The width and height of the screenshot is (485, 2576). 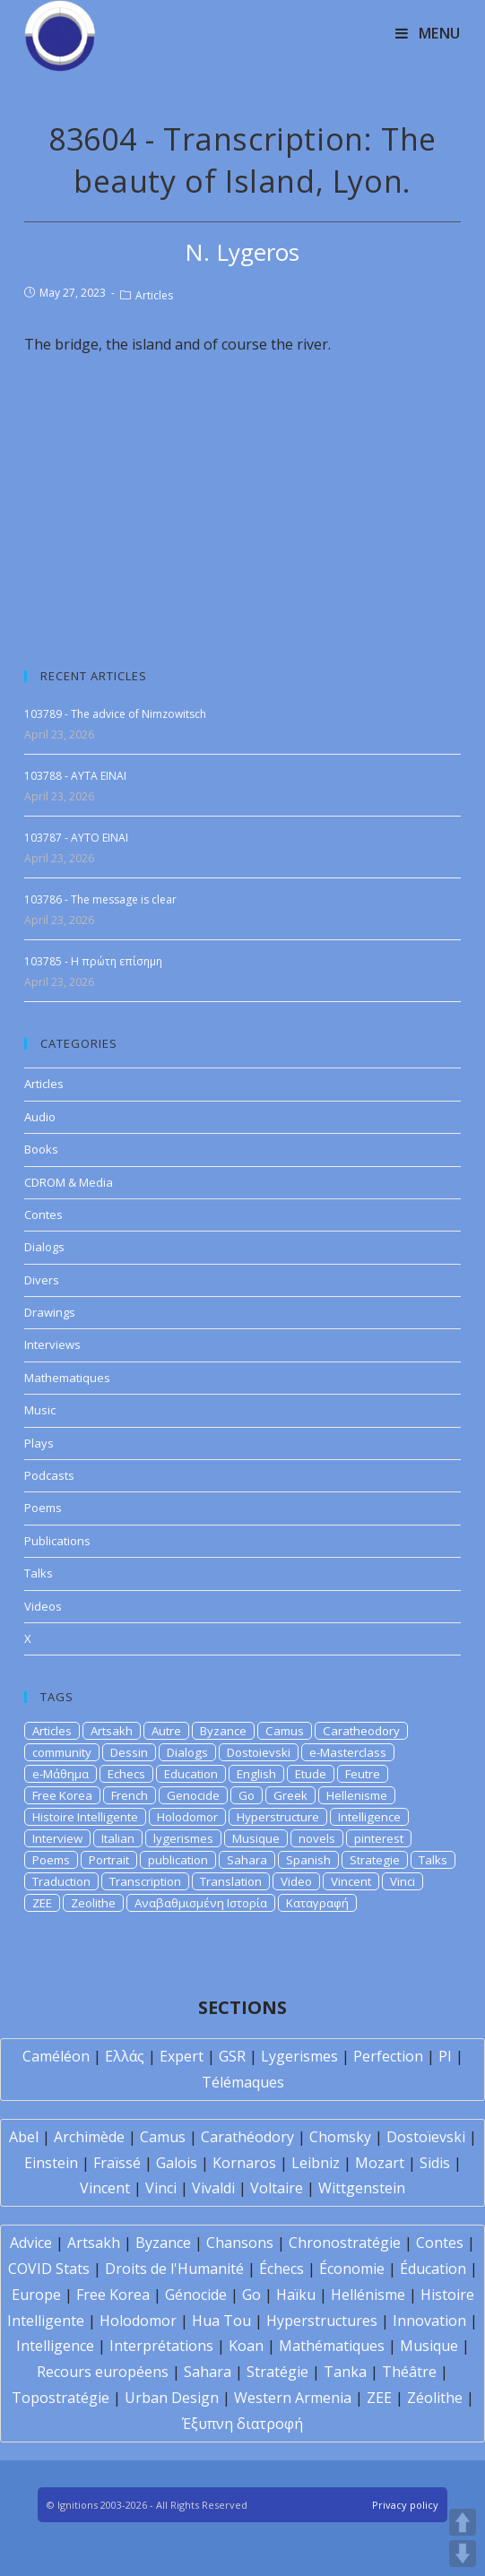 What do you see at coordinates (317, 1903) in the screenshot?
I see `Καταγραφή` at bounding box center [317, 1903].